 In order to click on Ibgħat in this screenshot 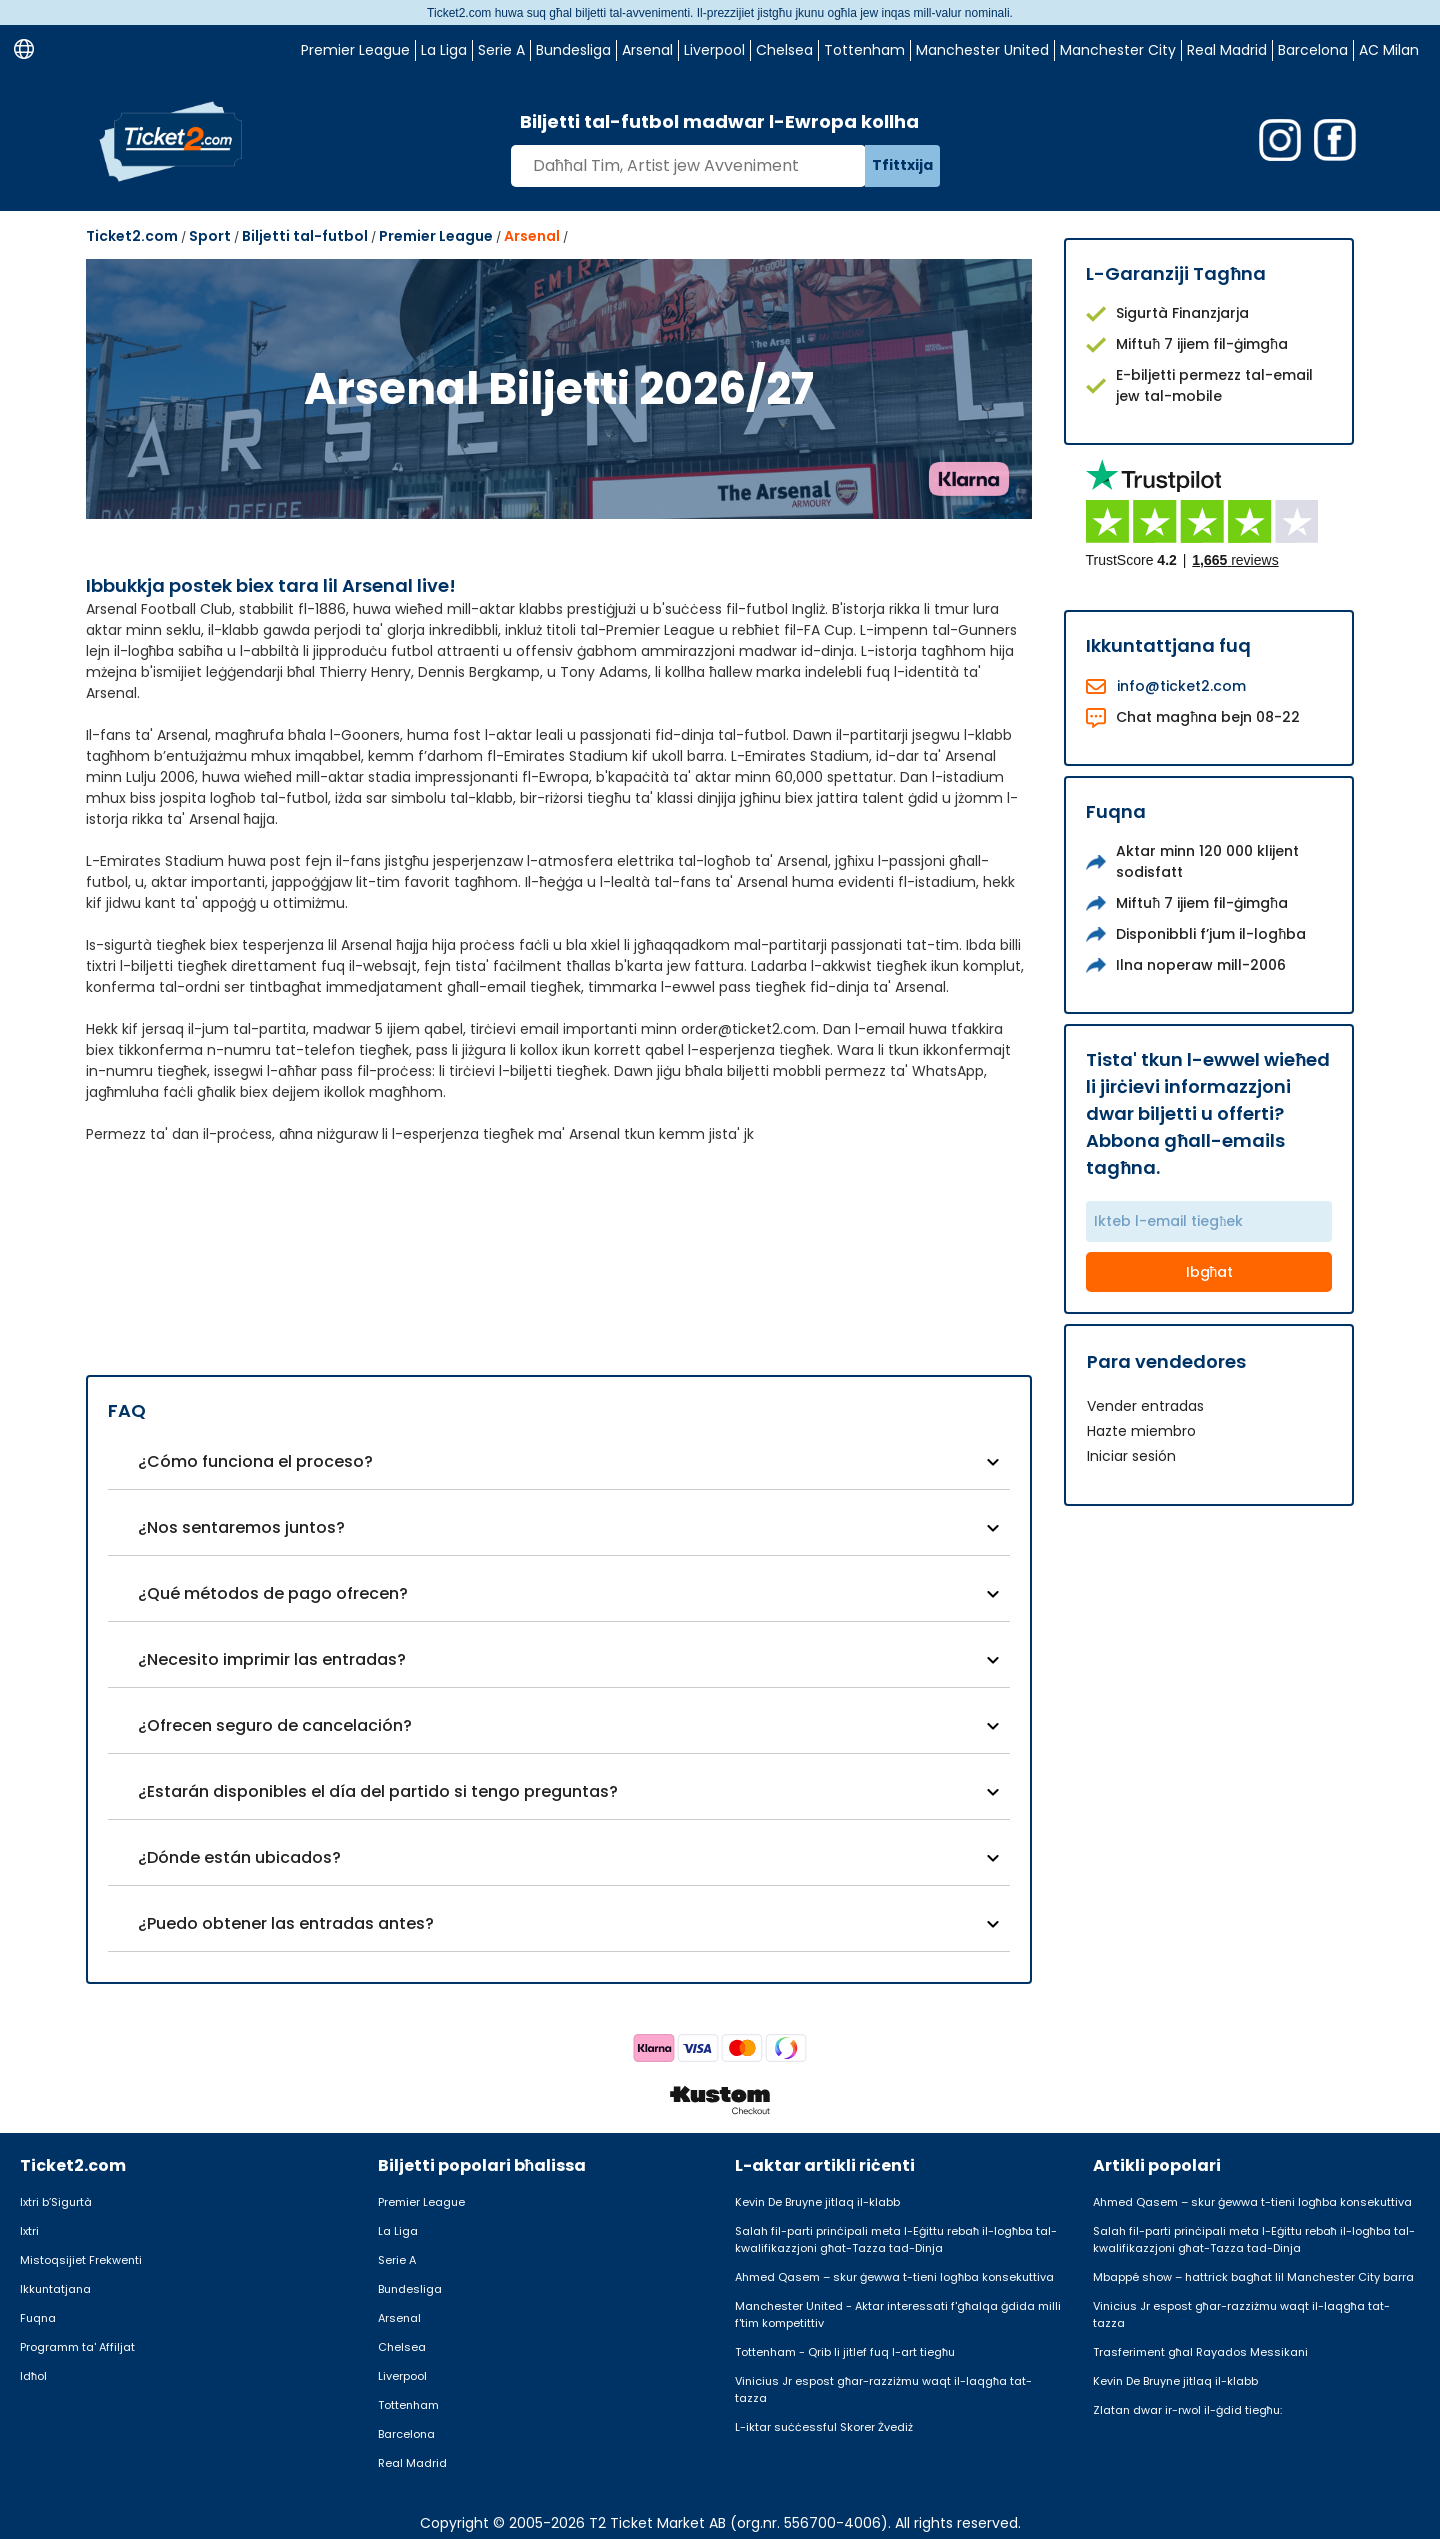, I will do `click(1210, 1272)`.